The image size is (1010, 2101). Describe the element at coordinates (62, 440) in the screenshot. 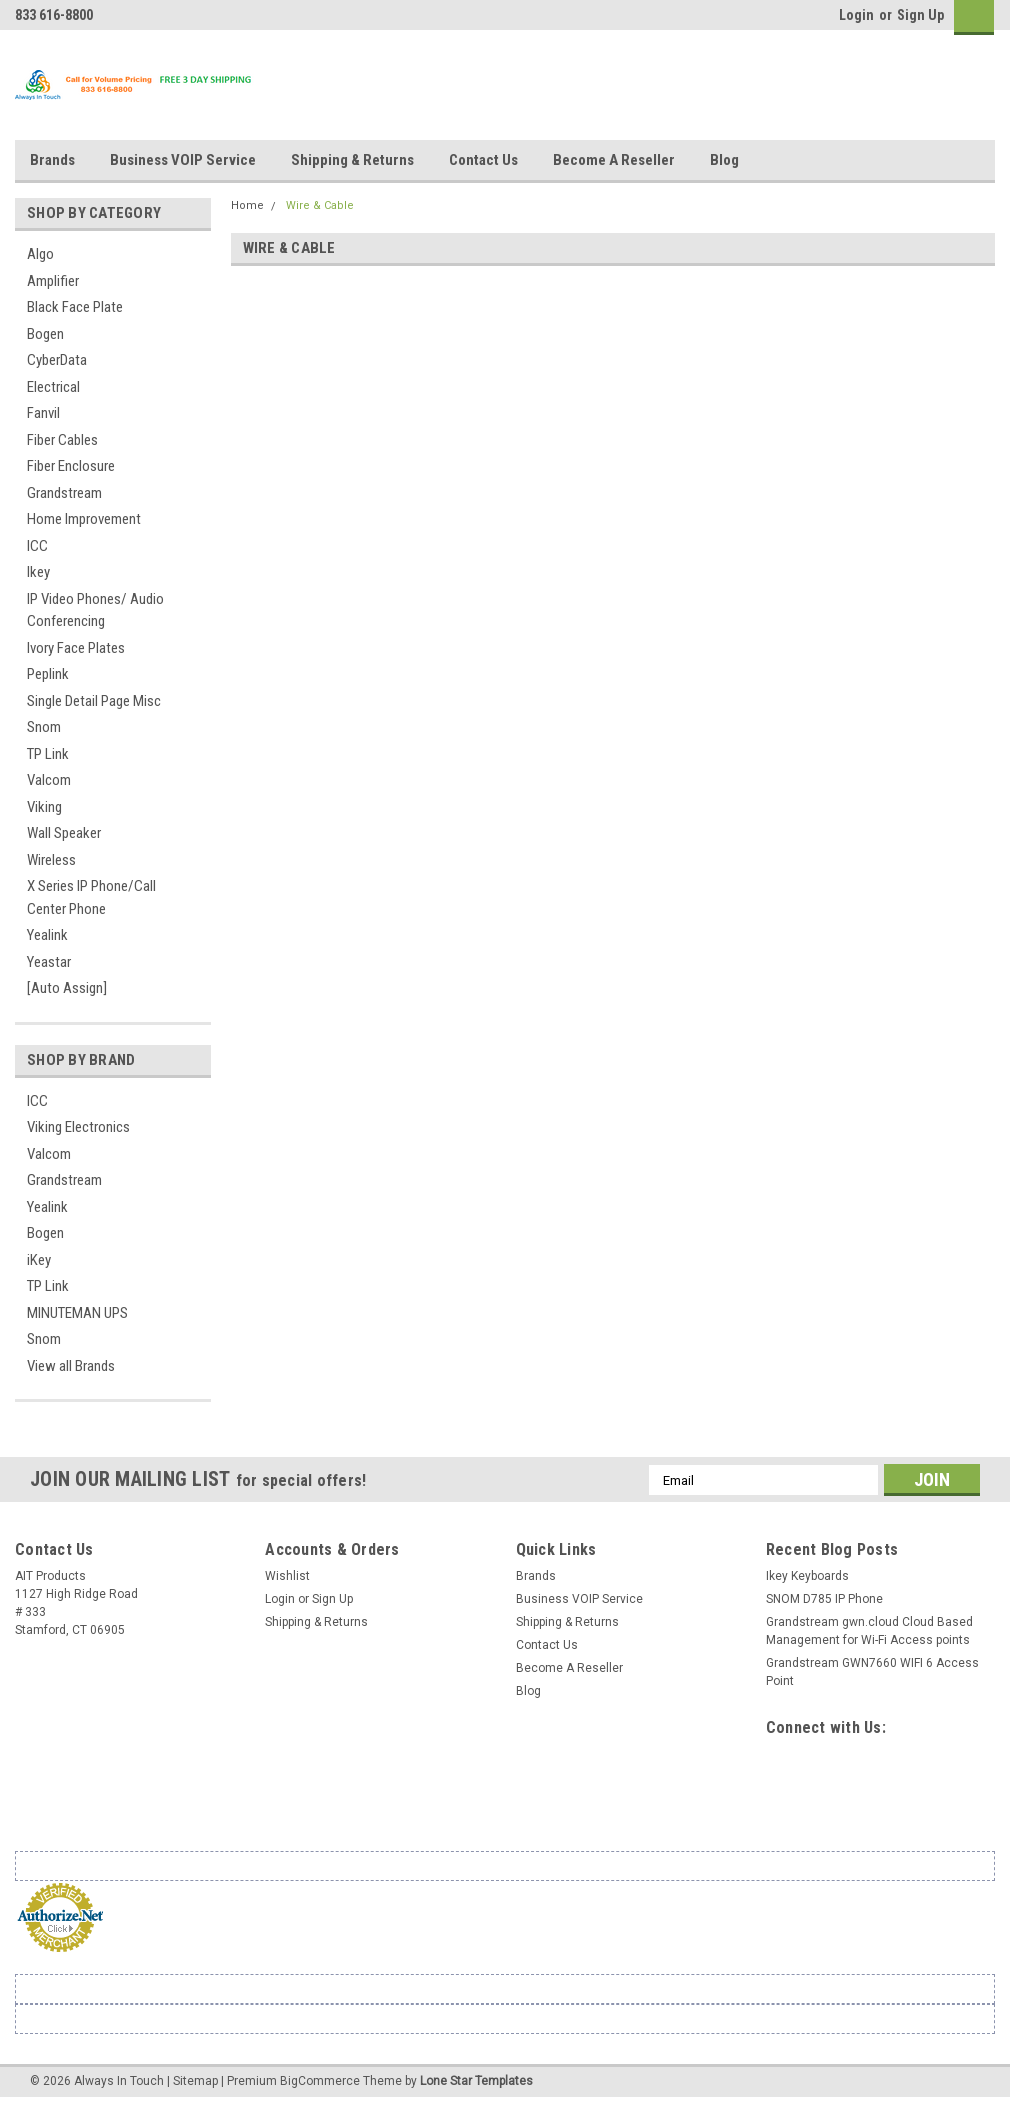

I see `Fiber Cables` at that location.